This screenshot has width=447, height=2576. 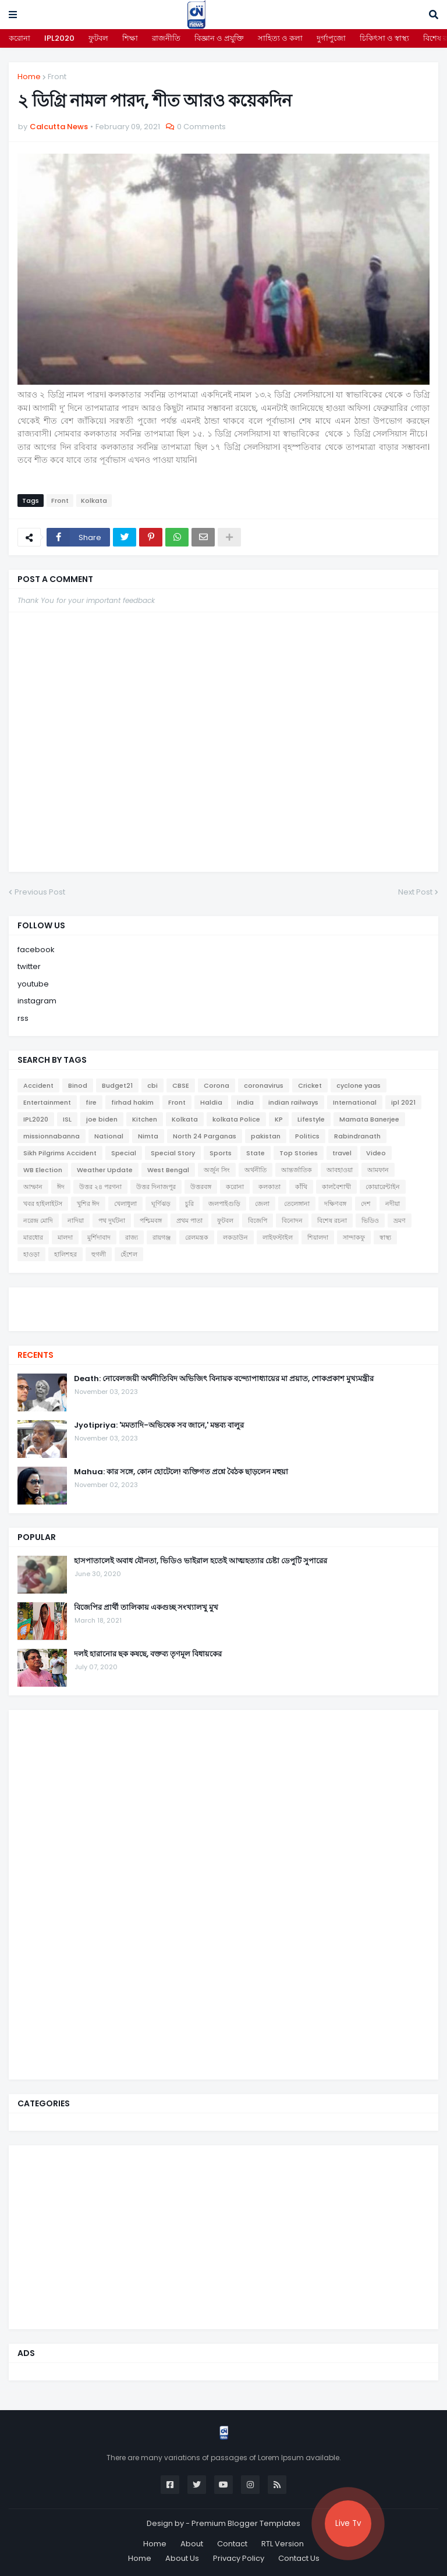 I want to click on চিকিৎসা ও স্বাস্থ্য, so click(x=384, y=38).